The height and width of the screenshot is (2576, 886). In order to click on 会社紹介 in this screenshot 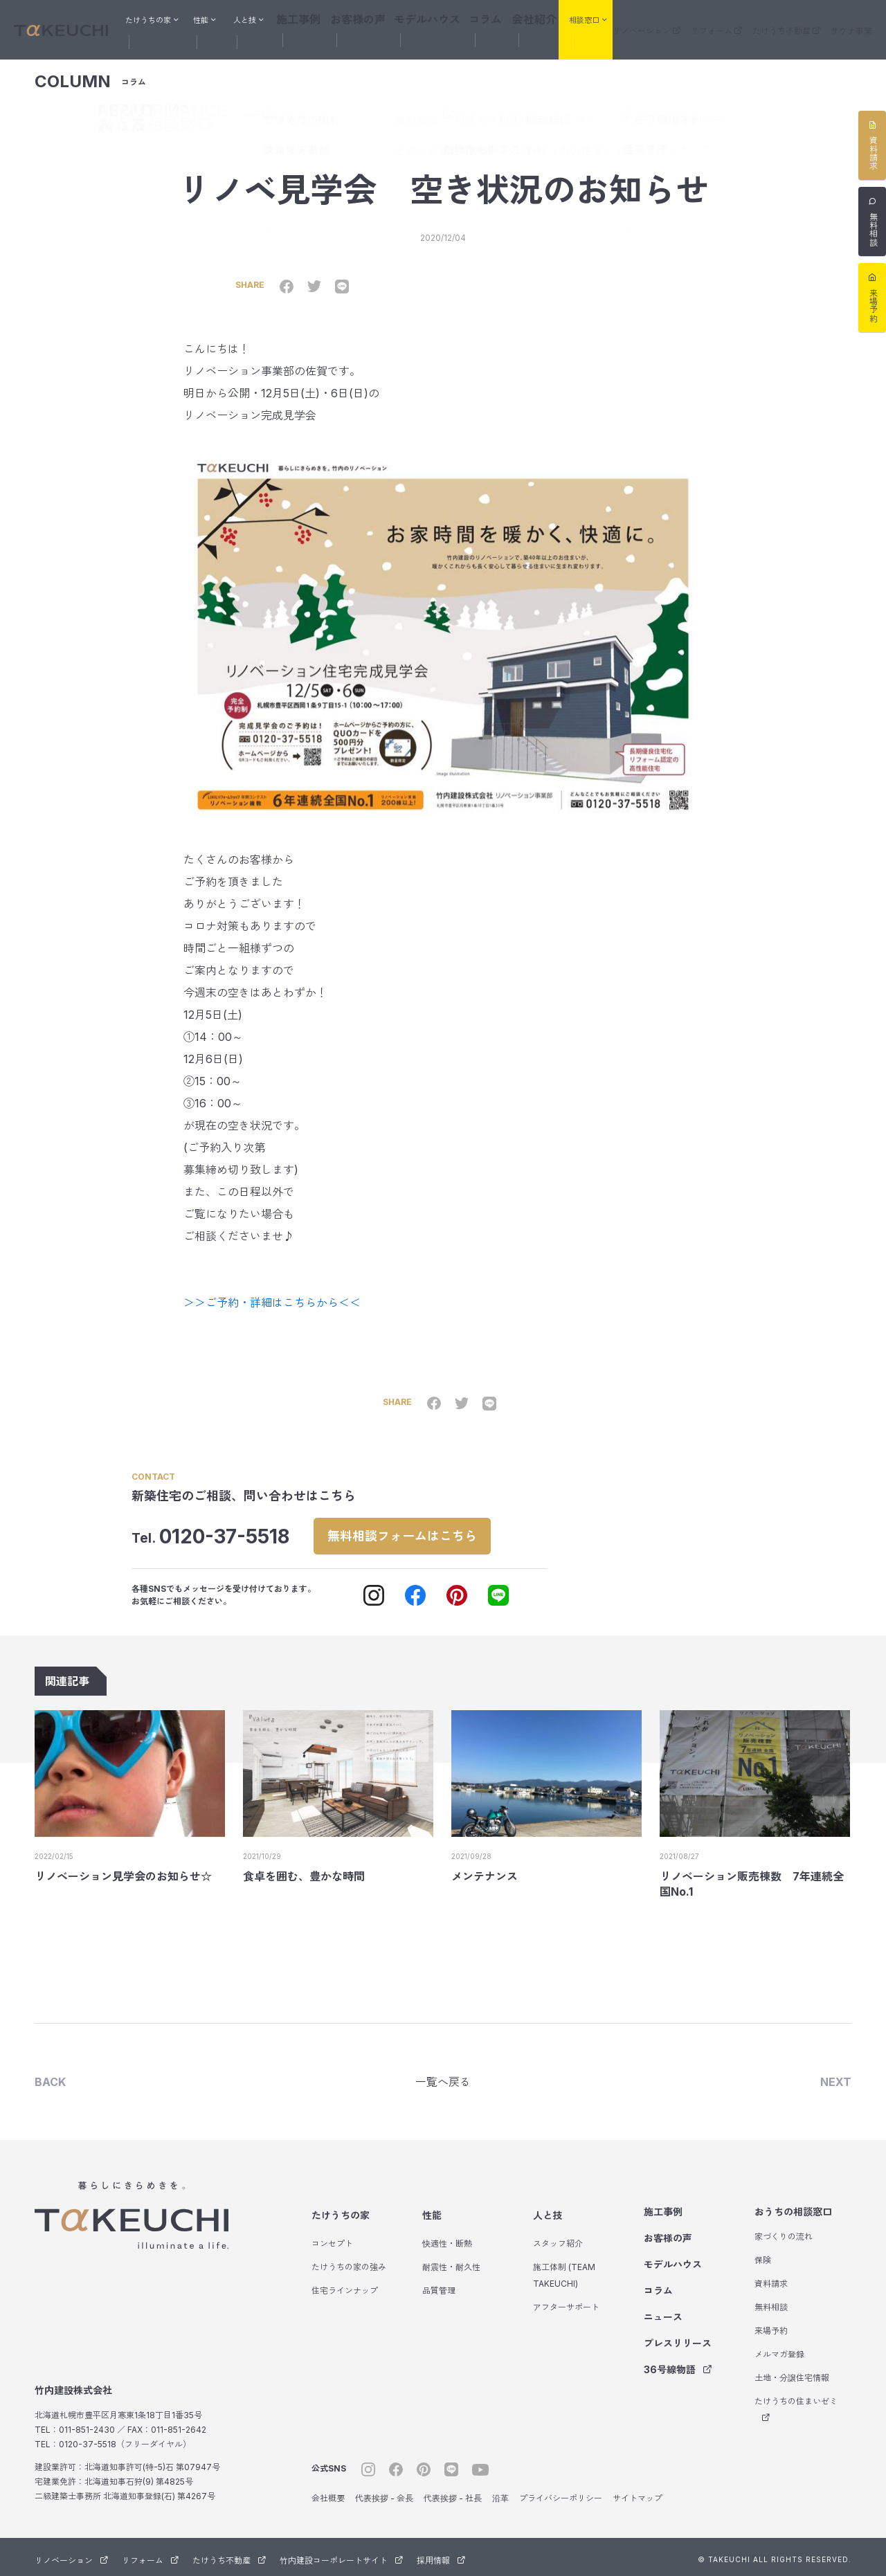, I will do `click(519, 18)`.